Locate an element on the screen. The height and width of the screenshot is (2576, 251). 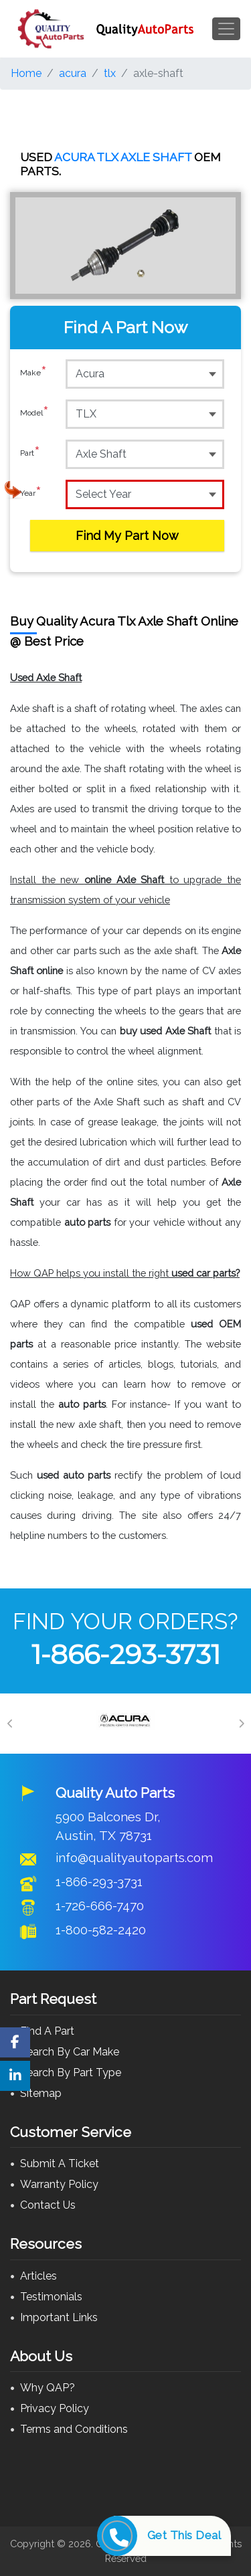
1-800-582-2420 is located at coordinates (101, 1929).